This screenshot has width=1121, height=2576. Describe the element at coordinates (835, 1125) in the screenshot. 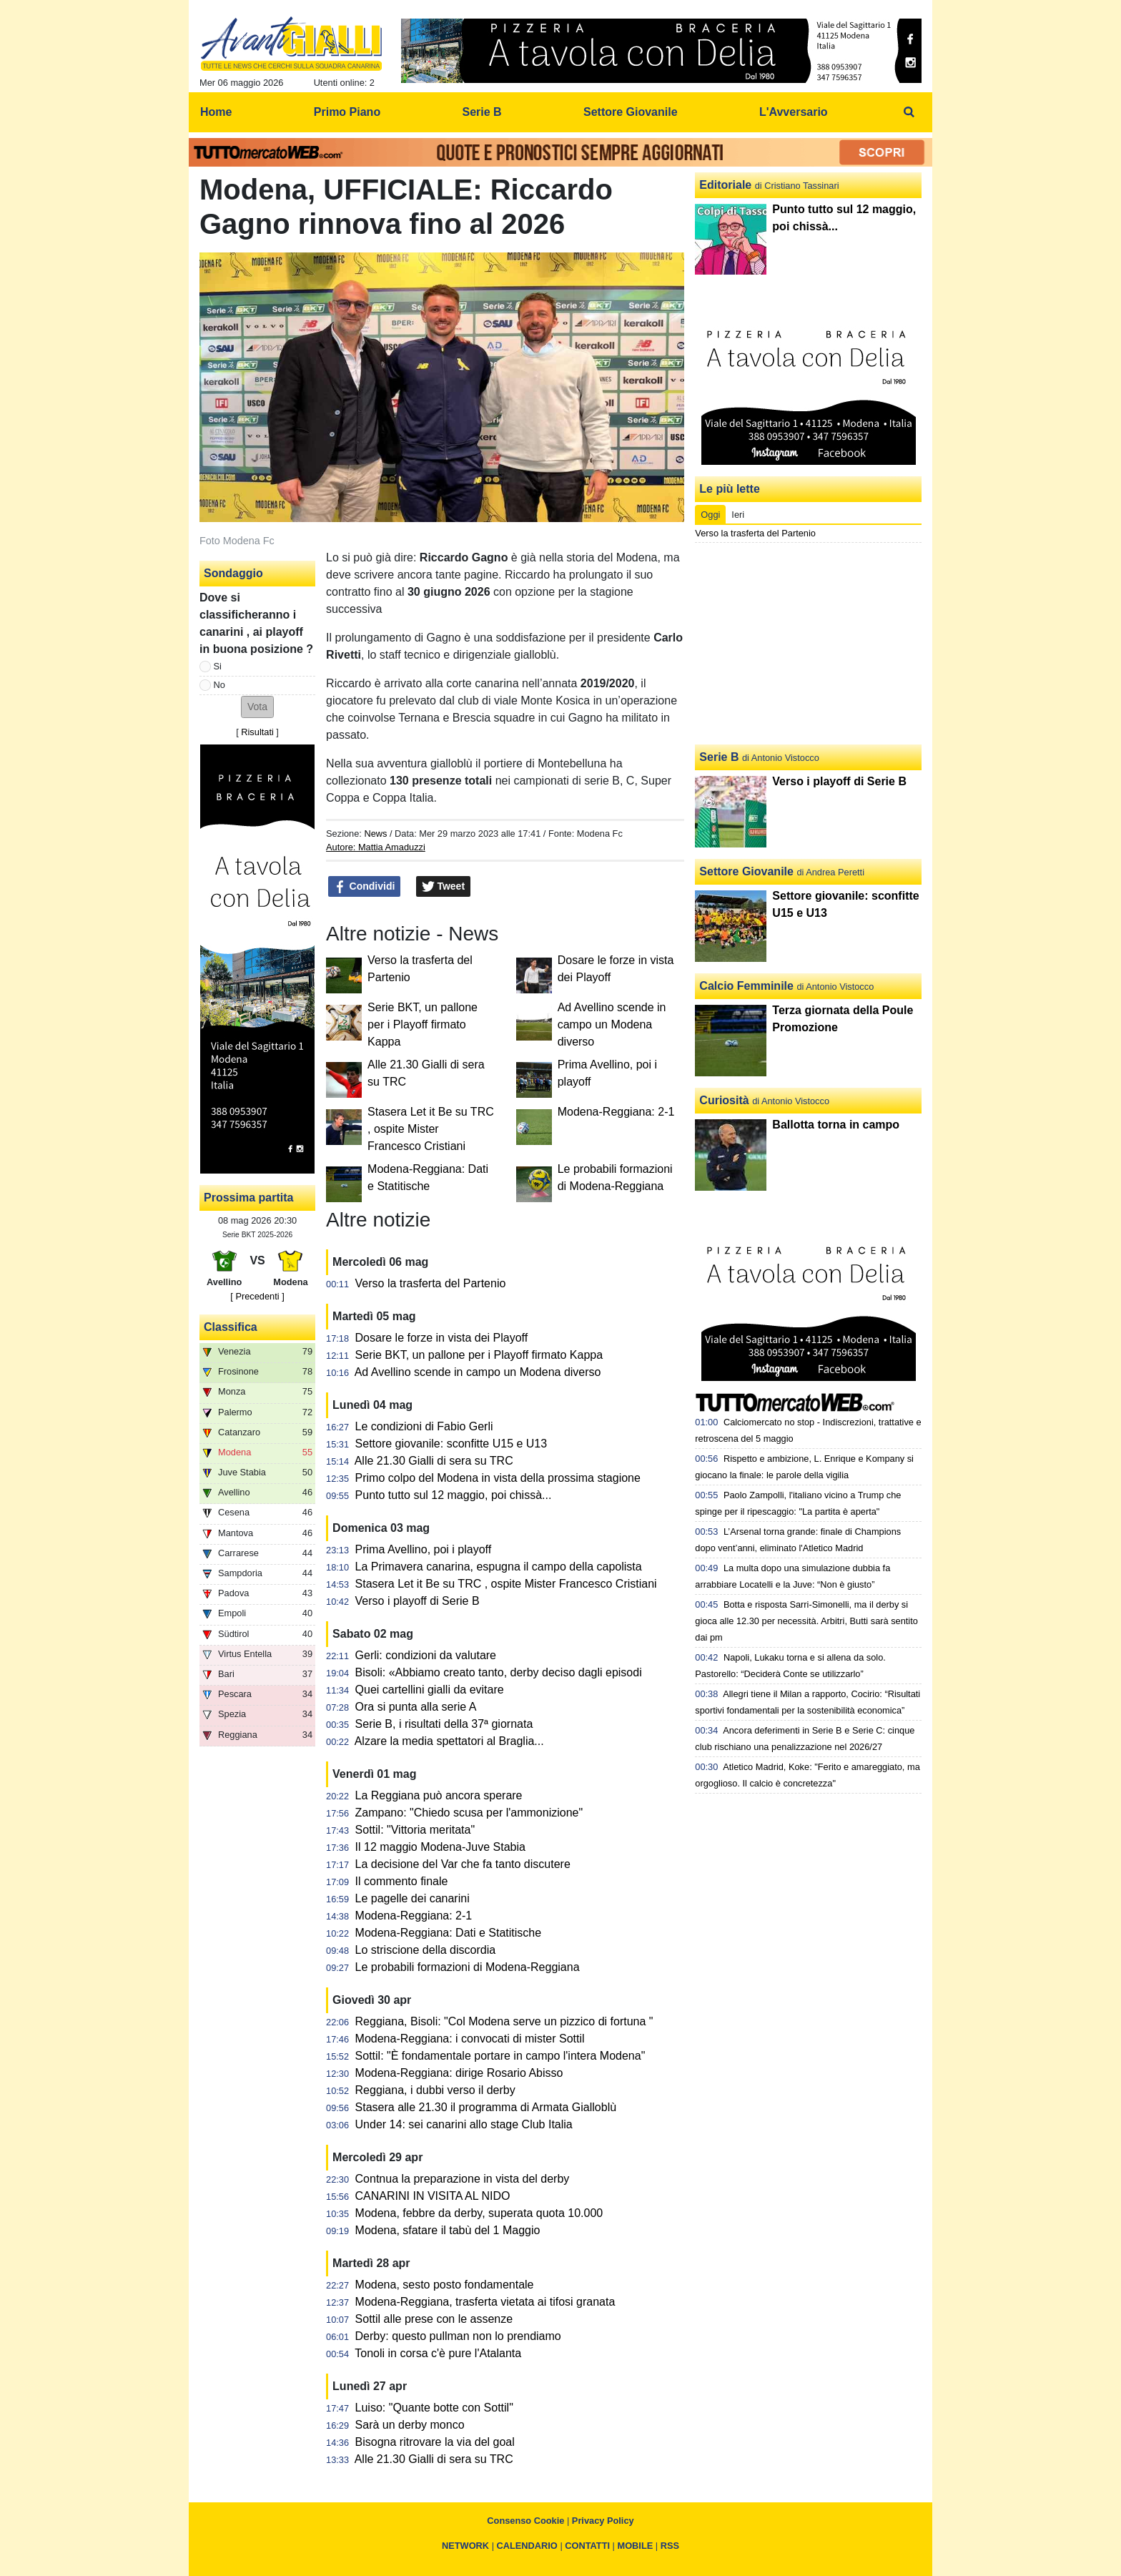

I see `Ballotta torna in campo` at that location.